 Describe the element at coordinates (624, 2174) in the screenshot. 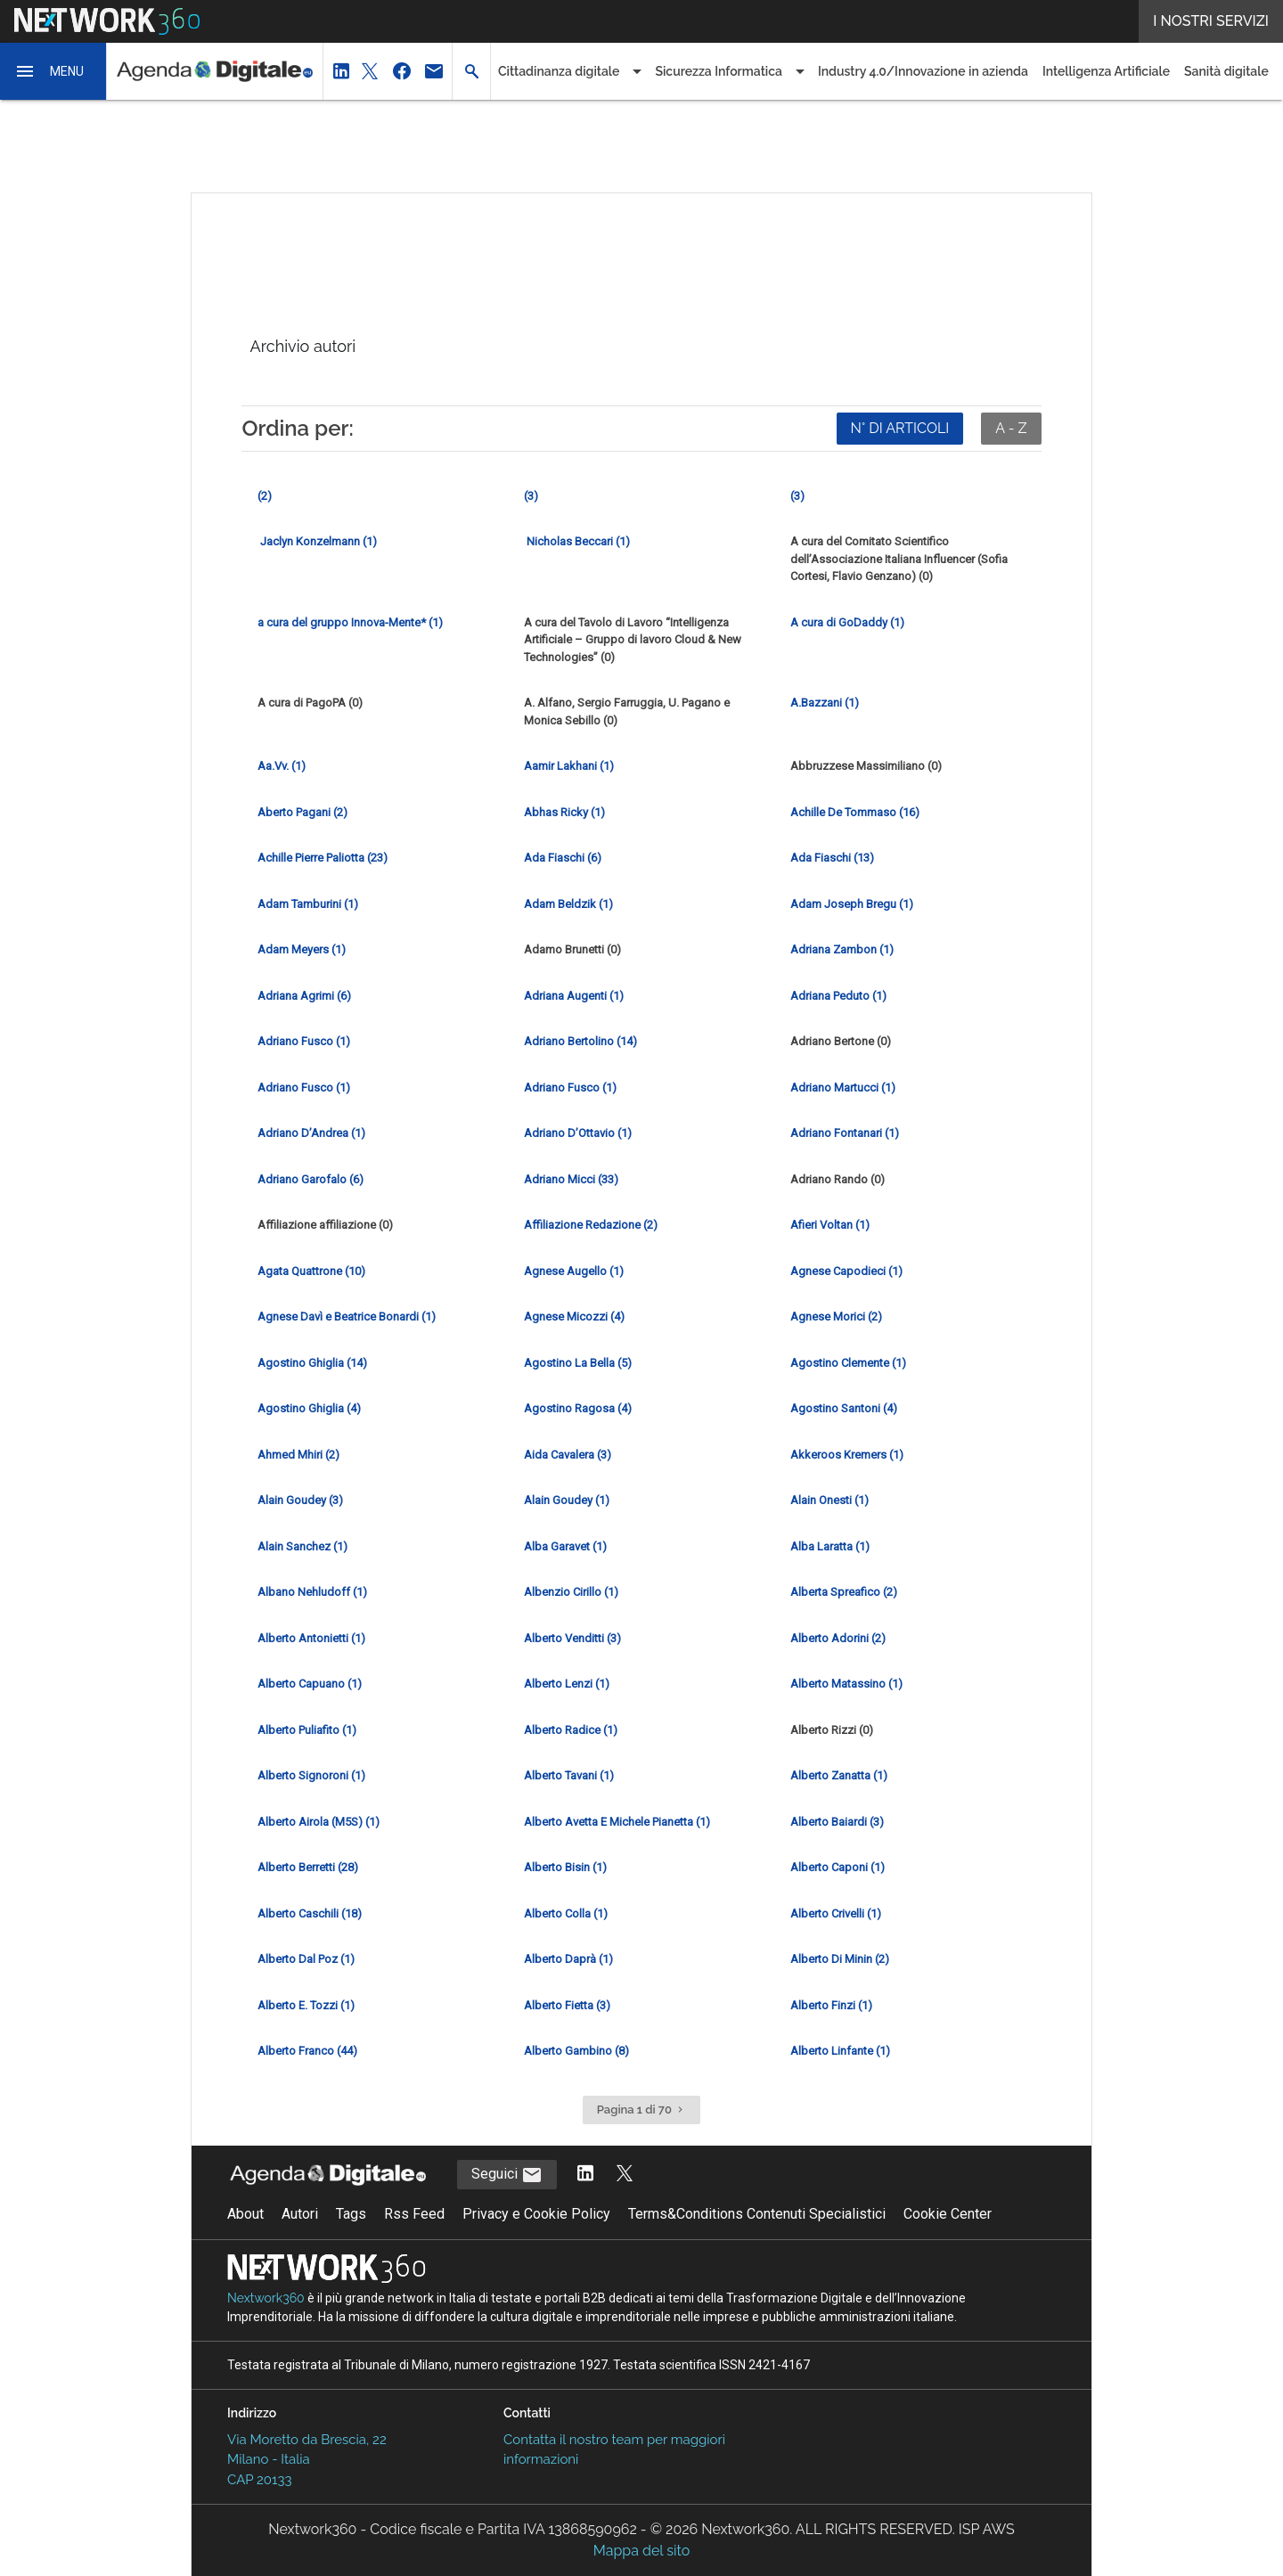

I see `[Segui AgendaDigitale su Twitter]` at that location.